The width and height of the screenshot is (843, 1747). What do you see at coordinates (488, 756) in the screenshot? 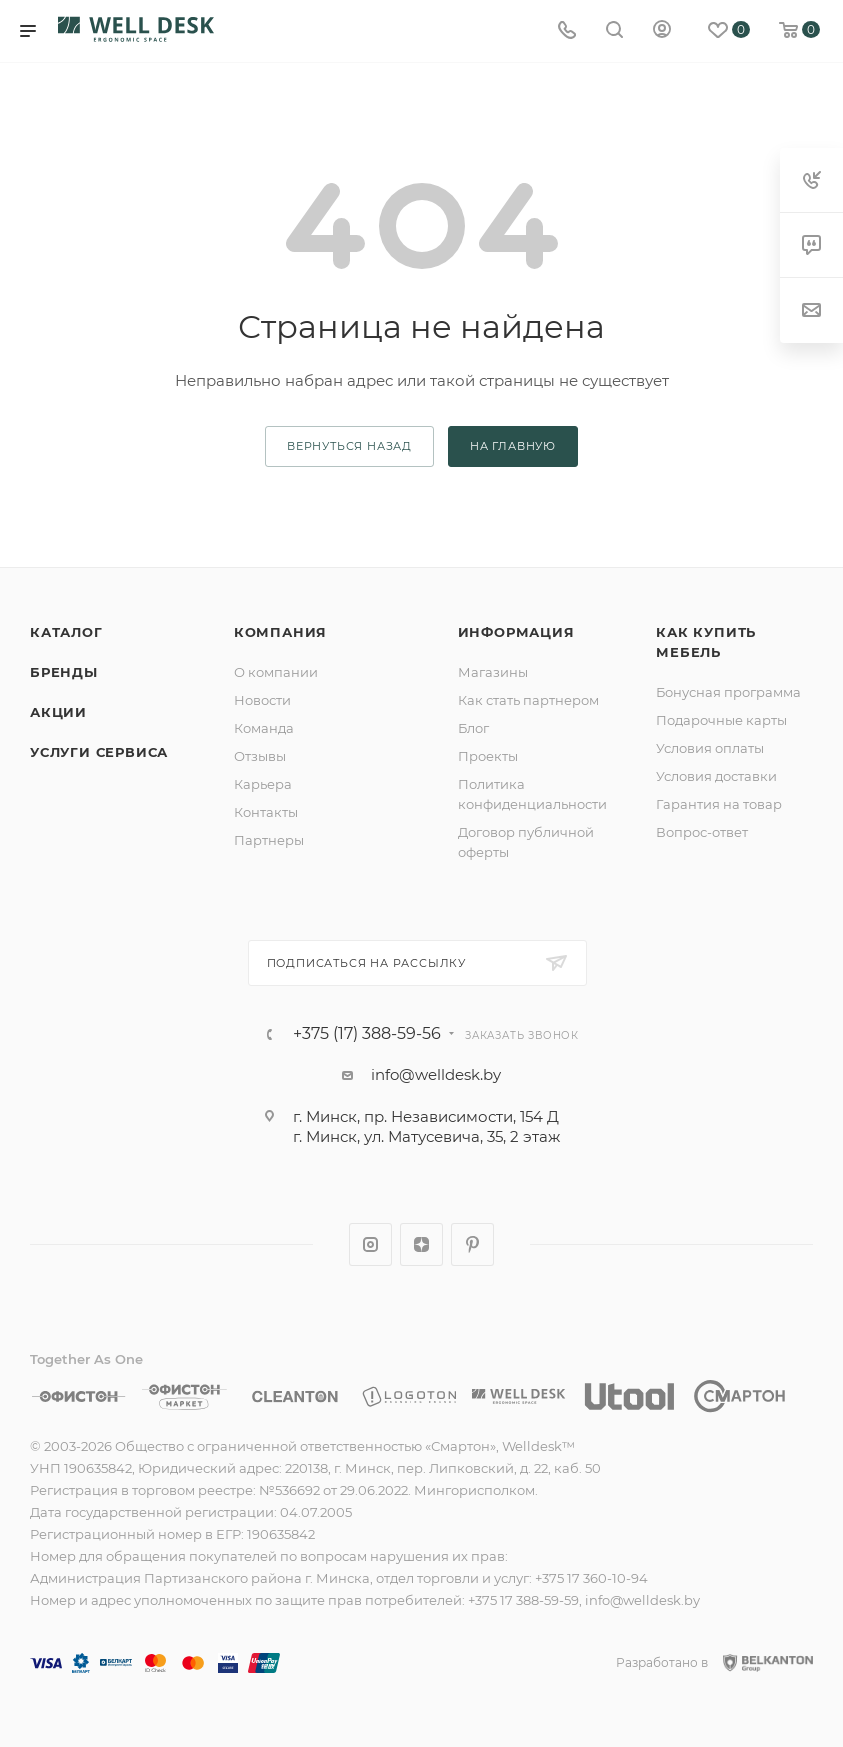
I see `Проекты` at bounding box center [488, 756].